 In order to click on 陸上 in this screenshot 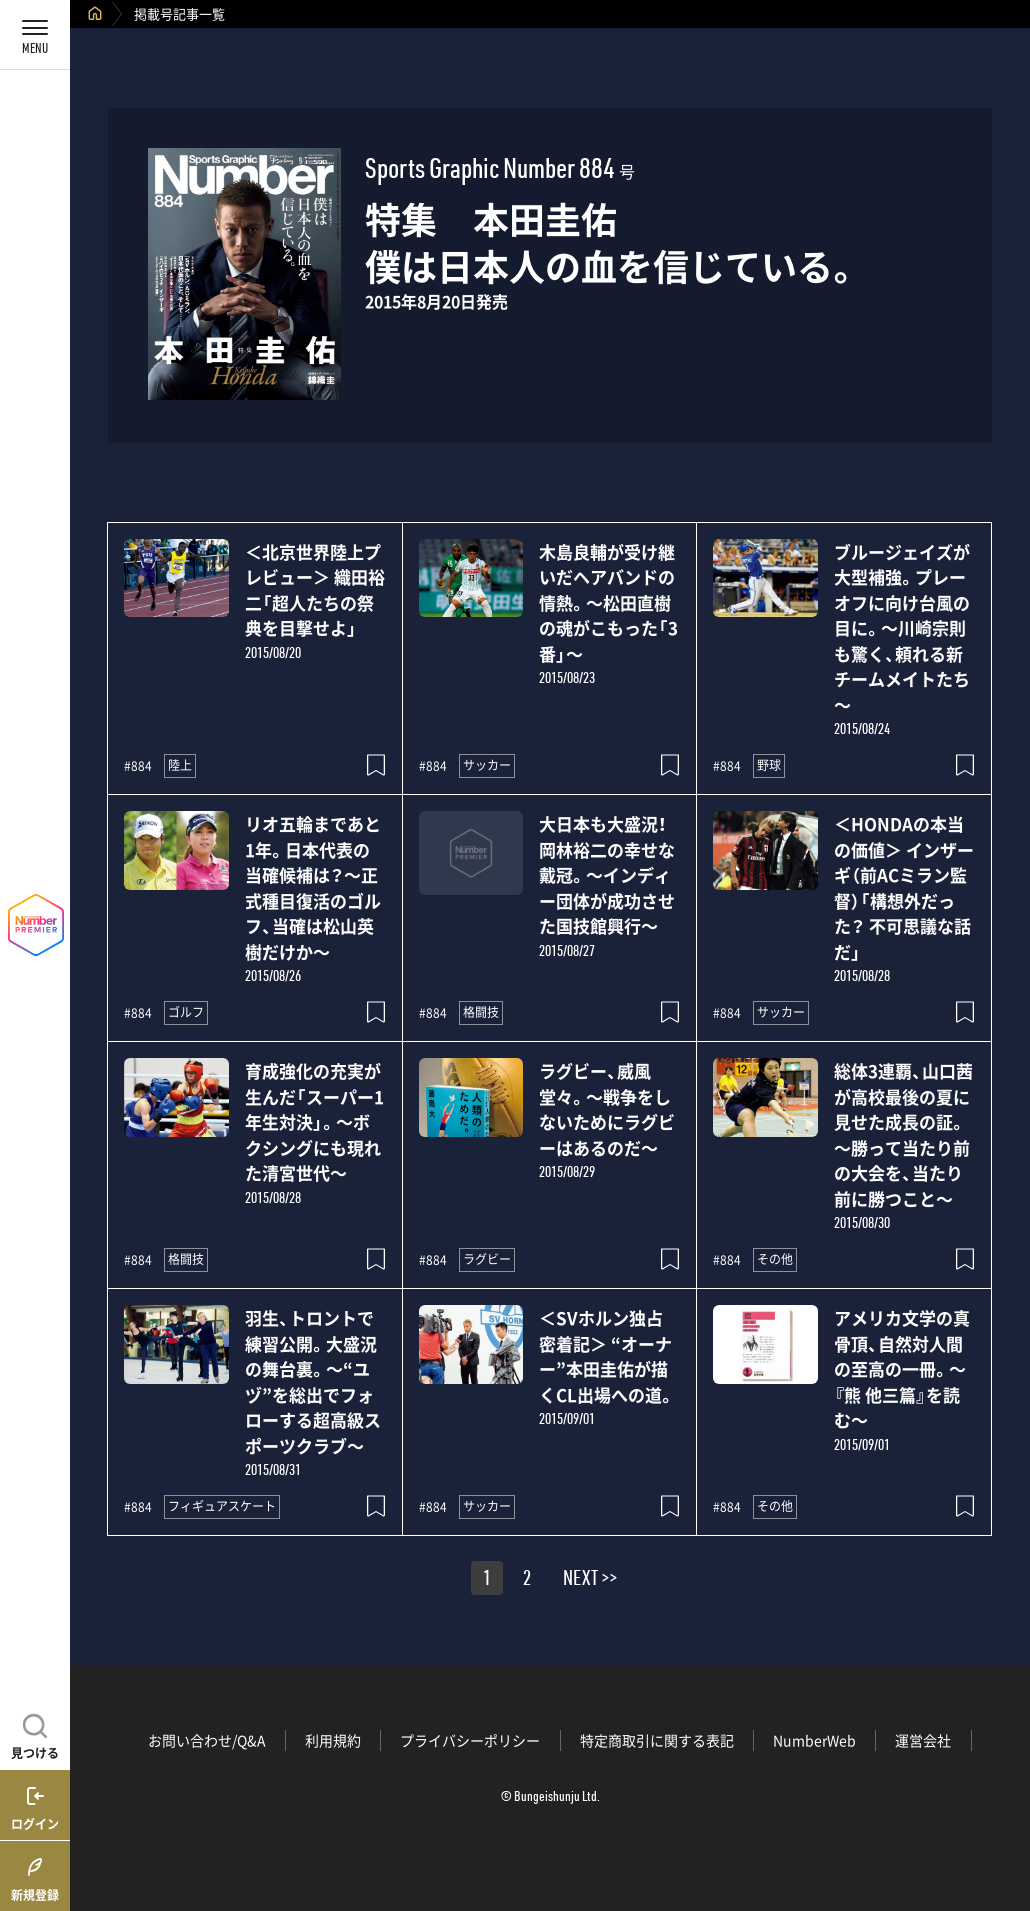, I will do `click(180, 765)`.